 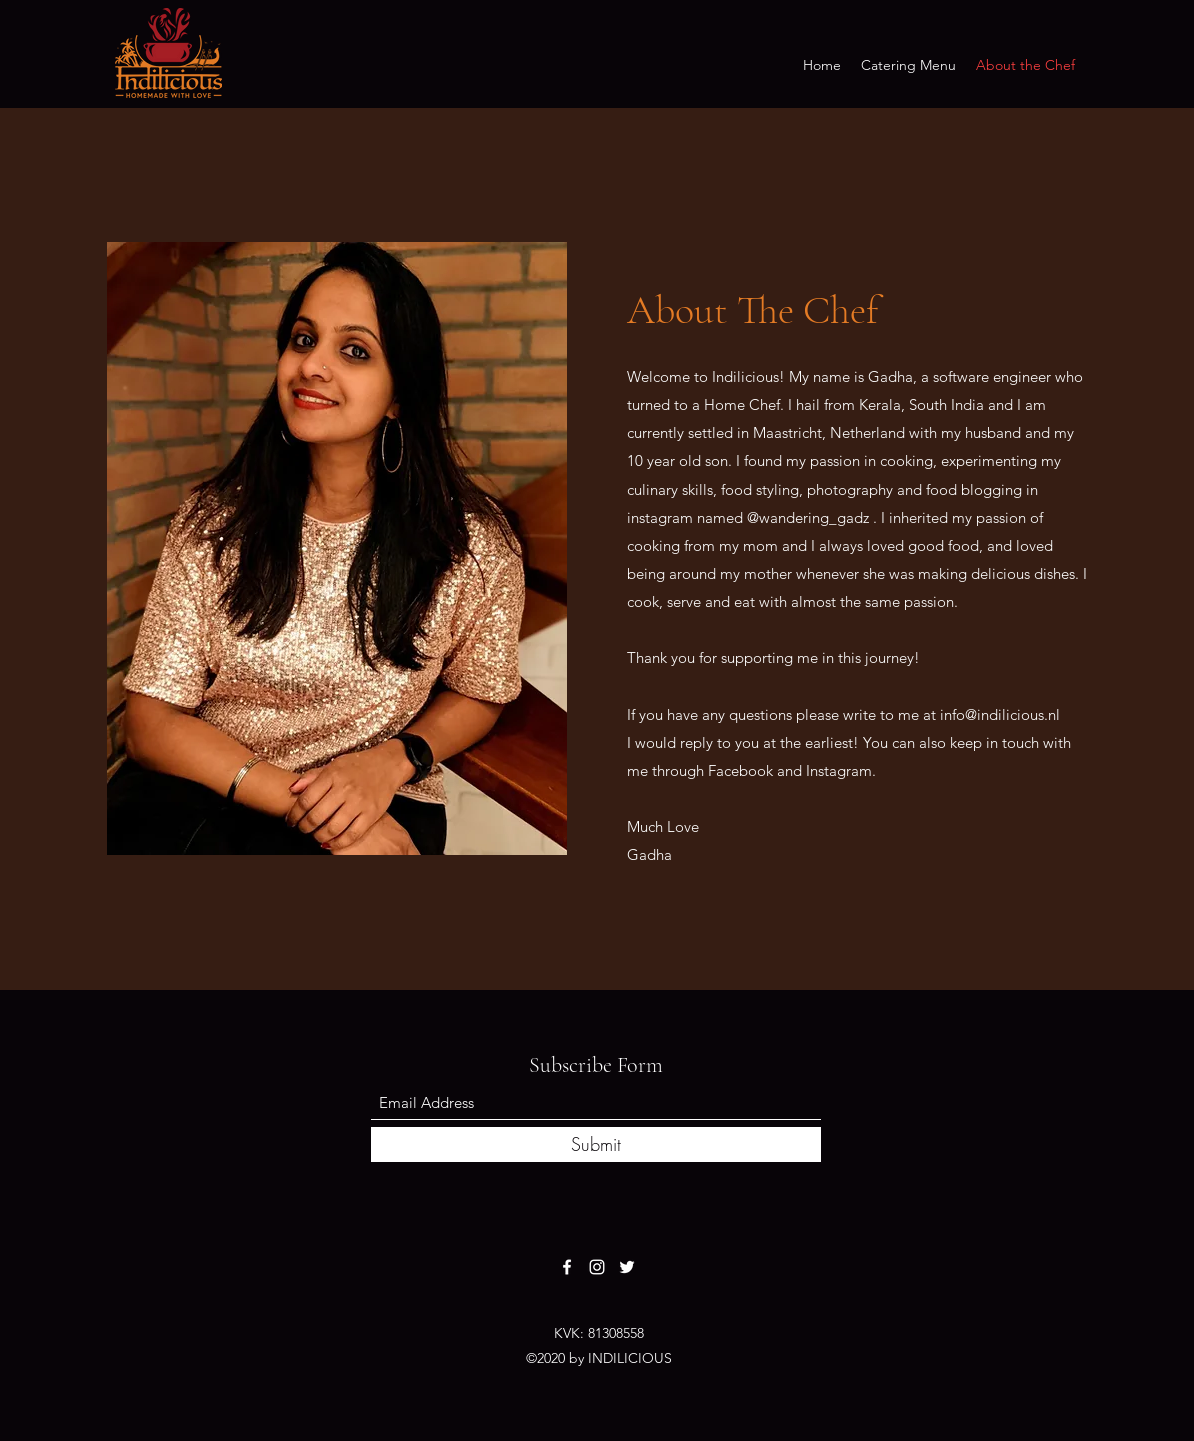 I want to click on [Instagram], so click(x=597, y=1267).